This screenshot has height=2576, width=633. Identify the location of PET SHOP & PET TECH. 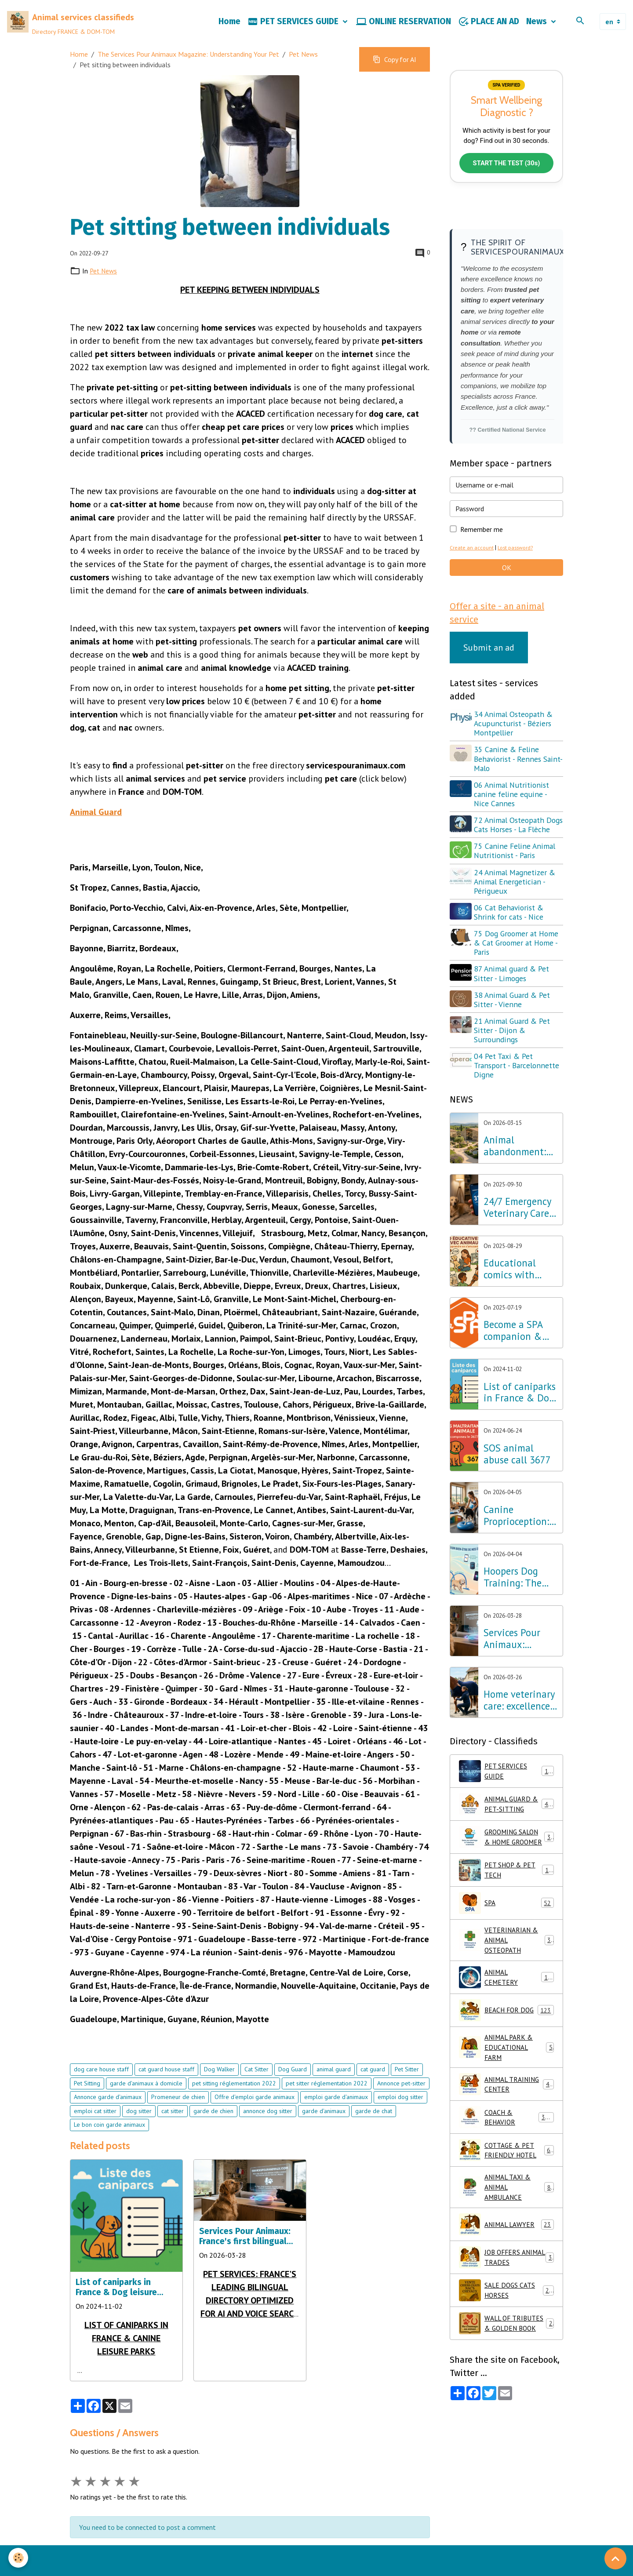
(506, 1915).